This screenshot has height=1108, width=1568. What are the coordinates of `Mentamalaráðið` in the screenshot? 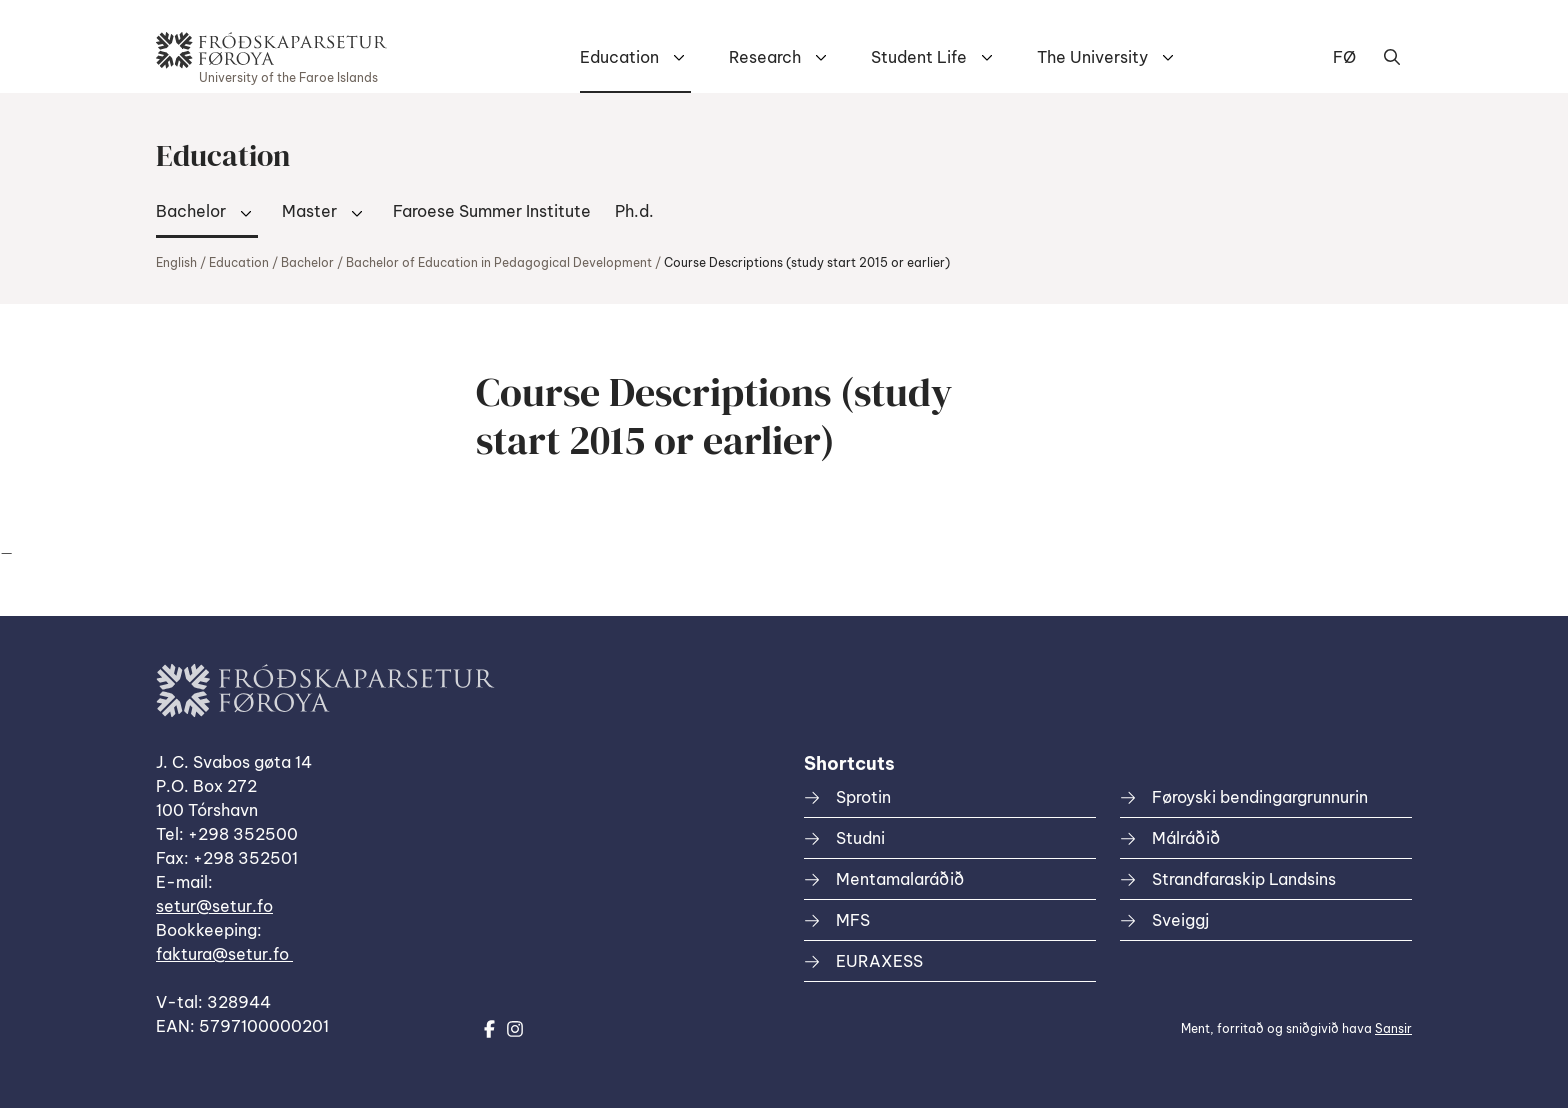 It's located at (900, 879).